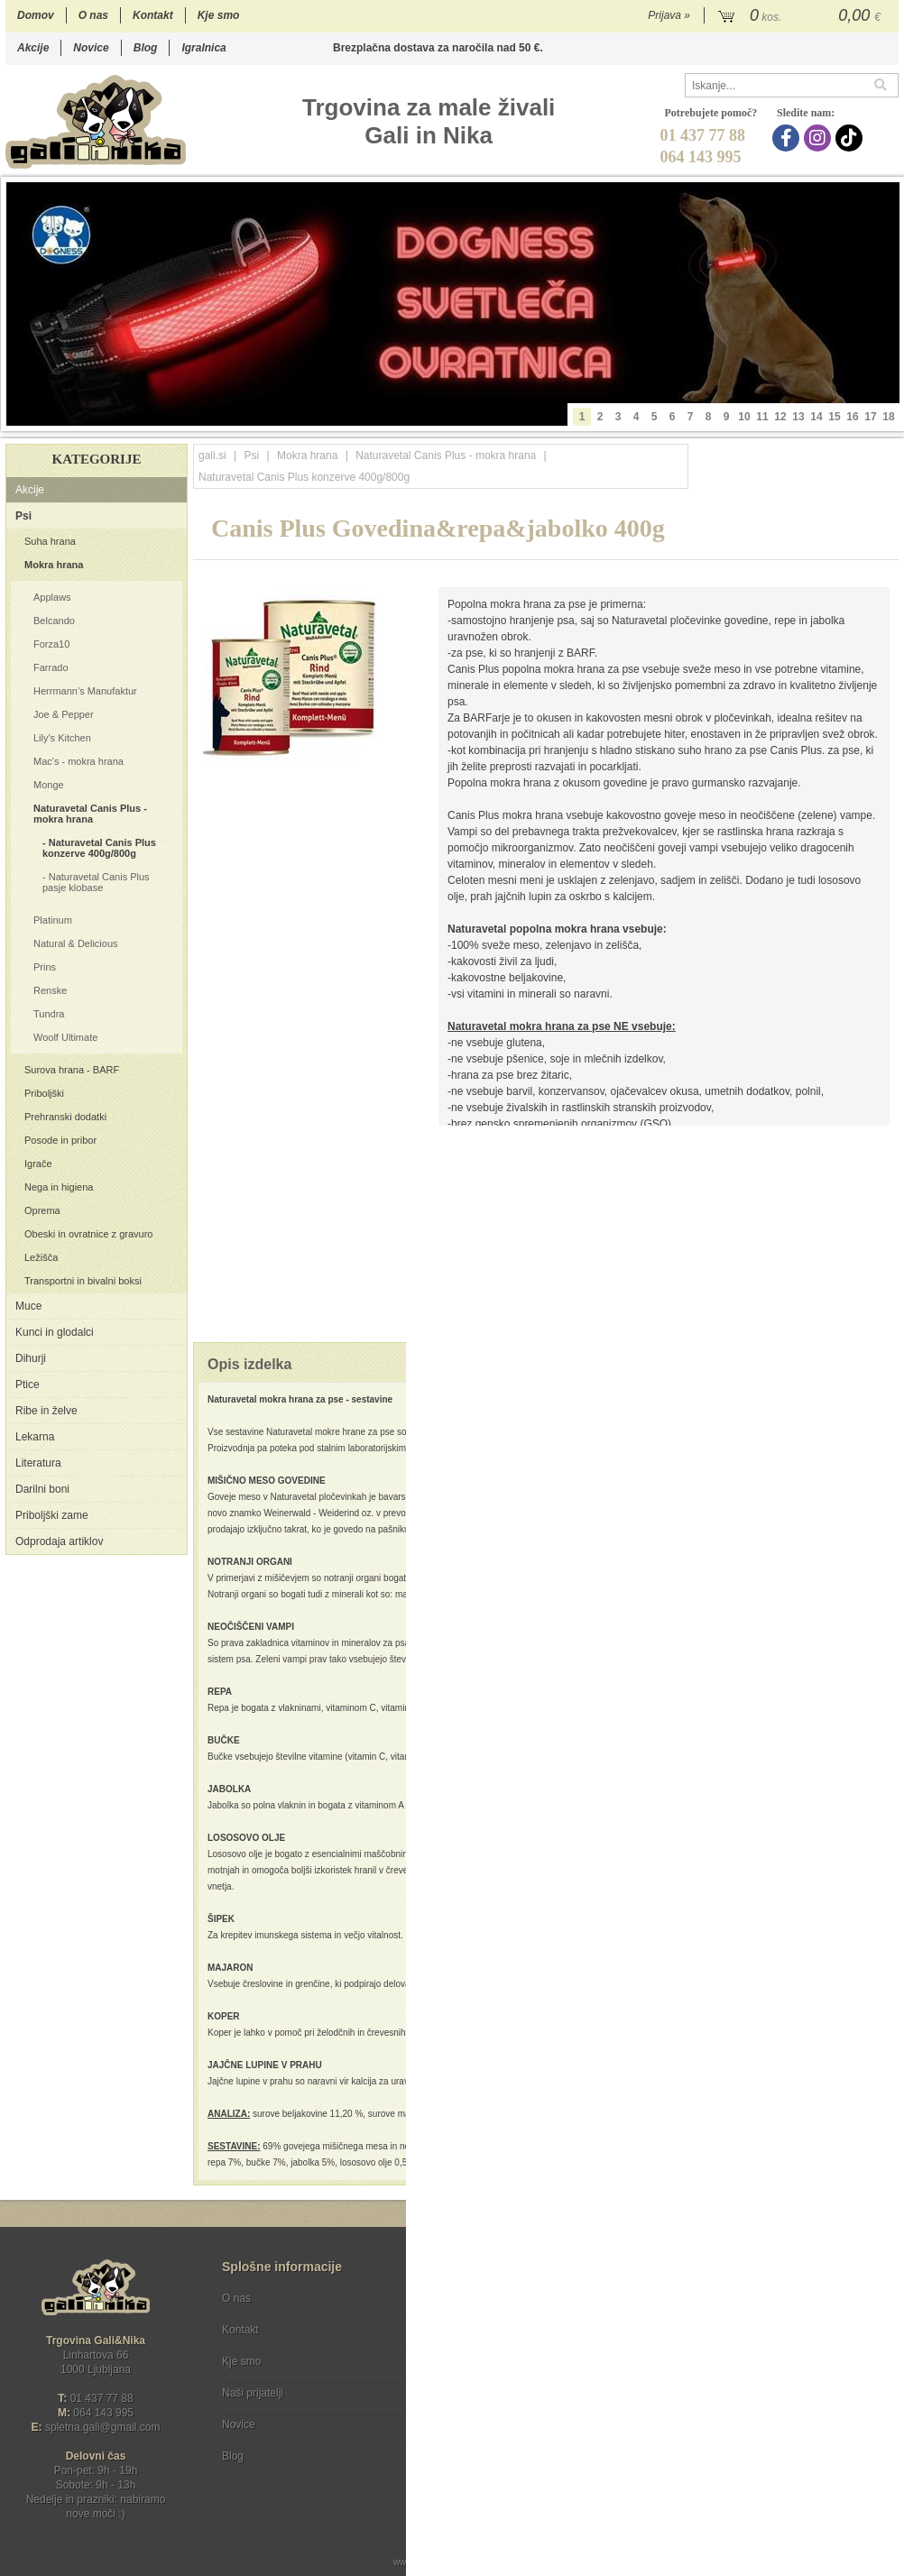 Image resolution: width=904 pixels, height=2576 pixels. Describe the element at coordinates (65, 1037) in the screenshot. I see `Woolf Ultimate` at that location.